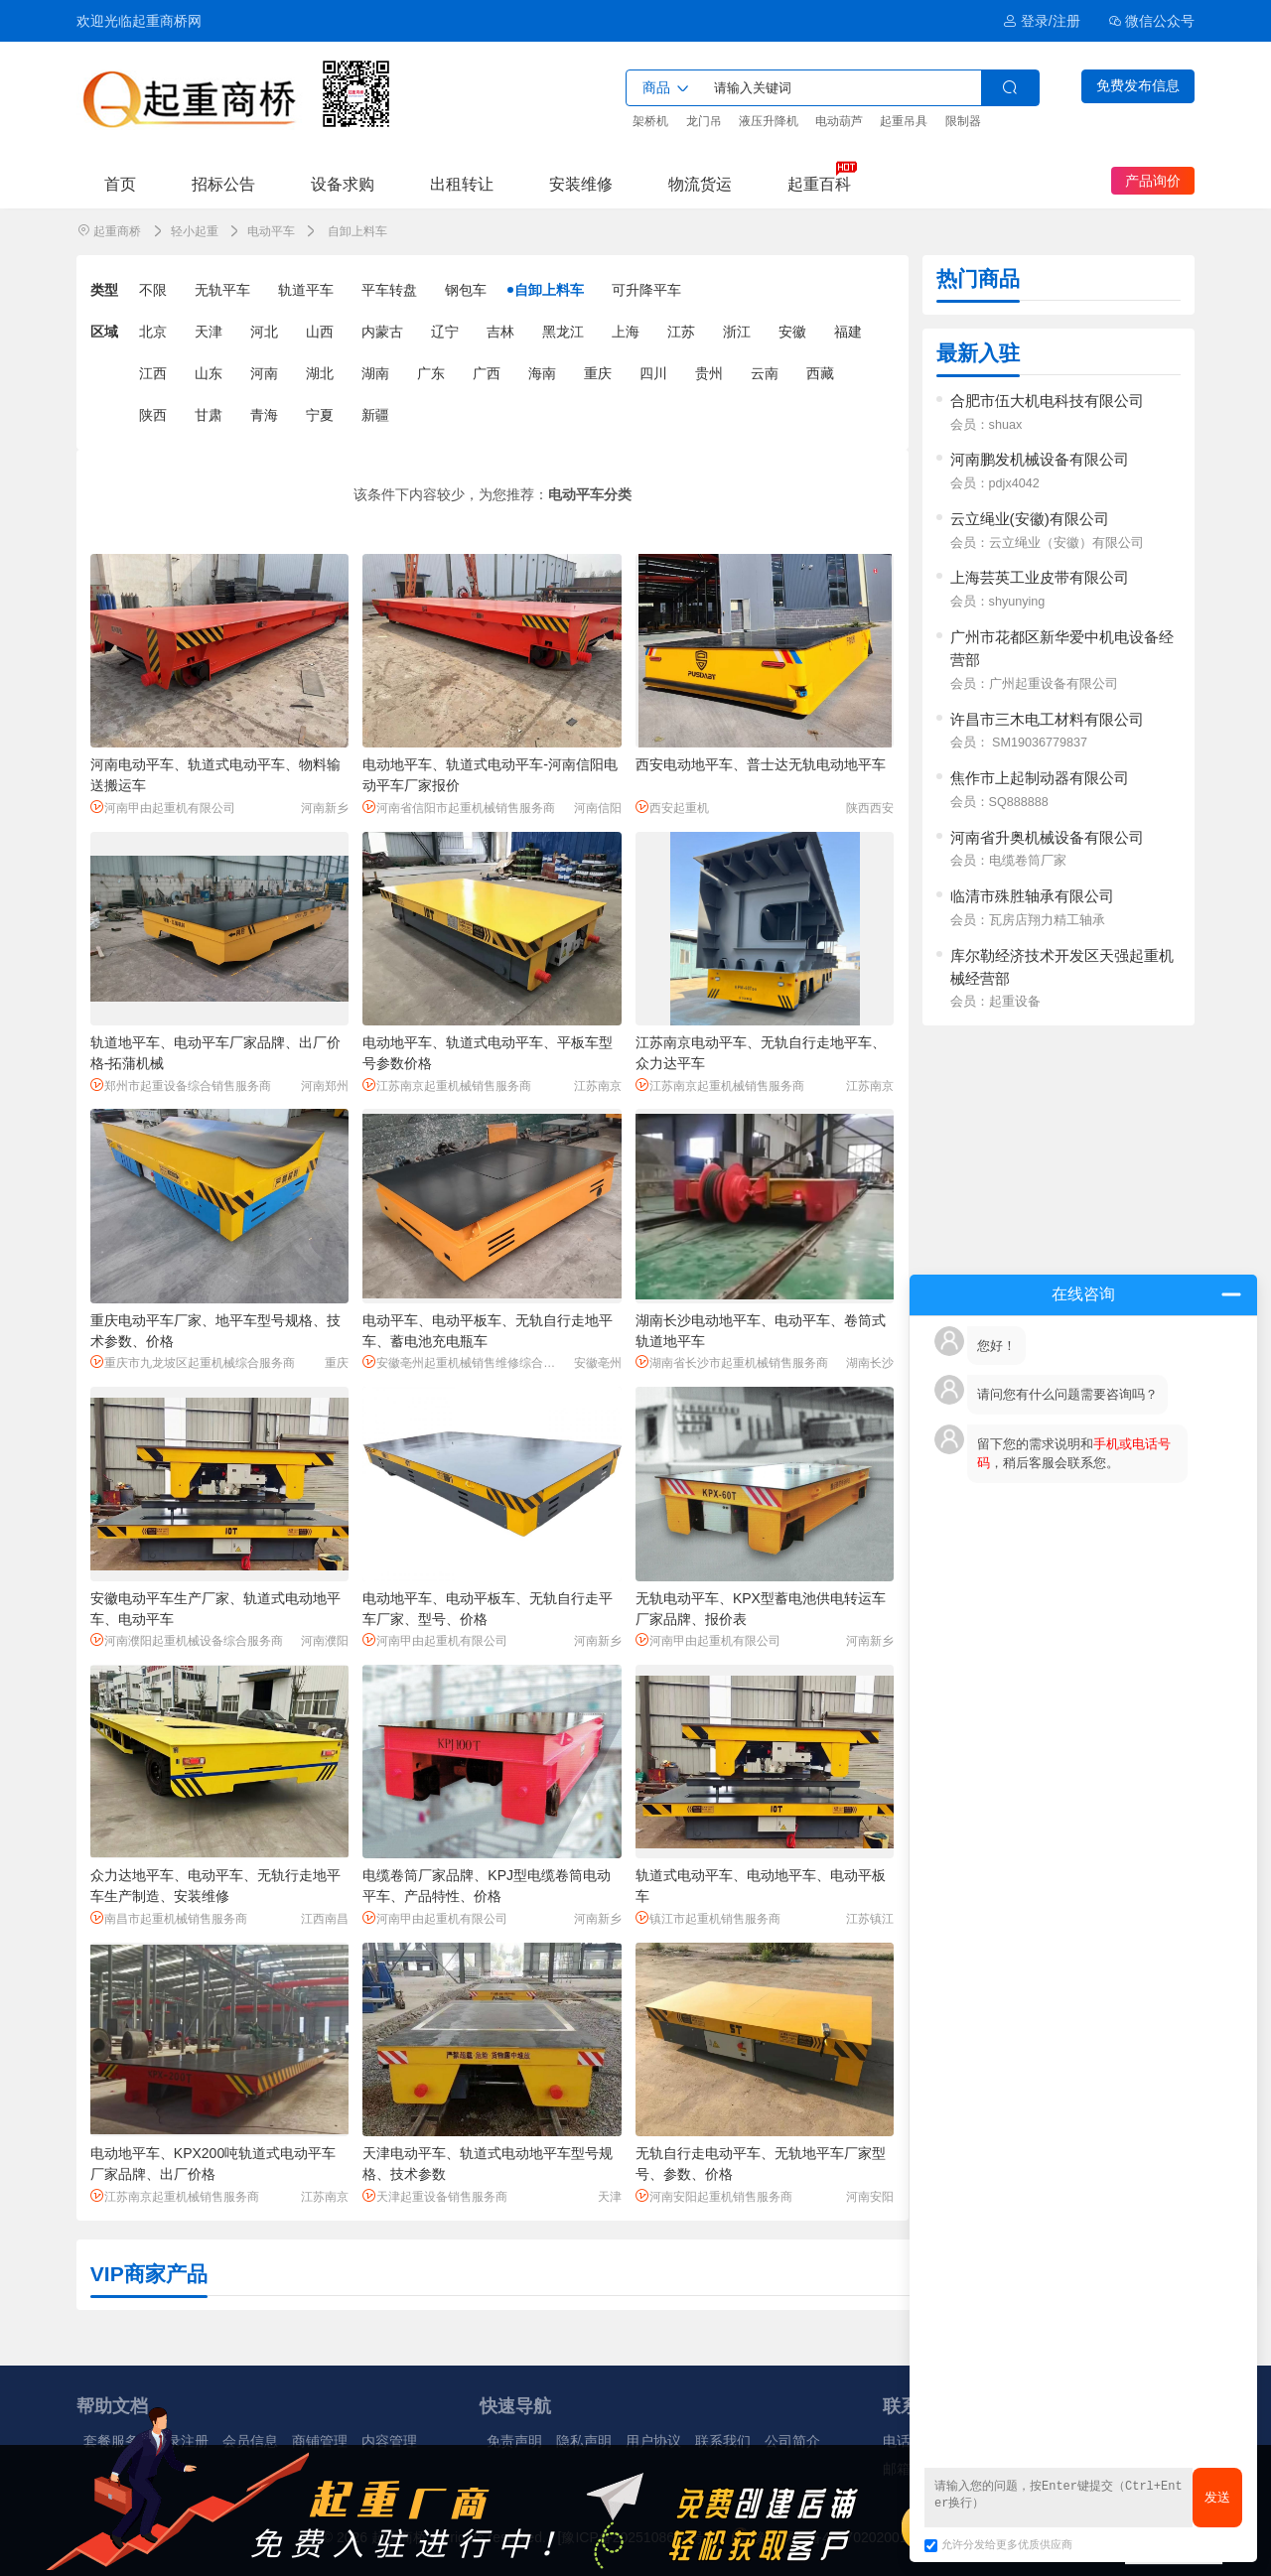  I want to click on 轨道平车, so click(306, 290).